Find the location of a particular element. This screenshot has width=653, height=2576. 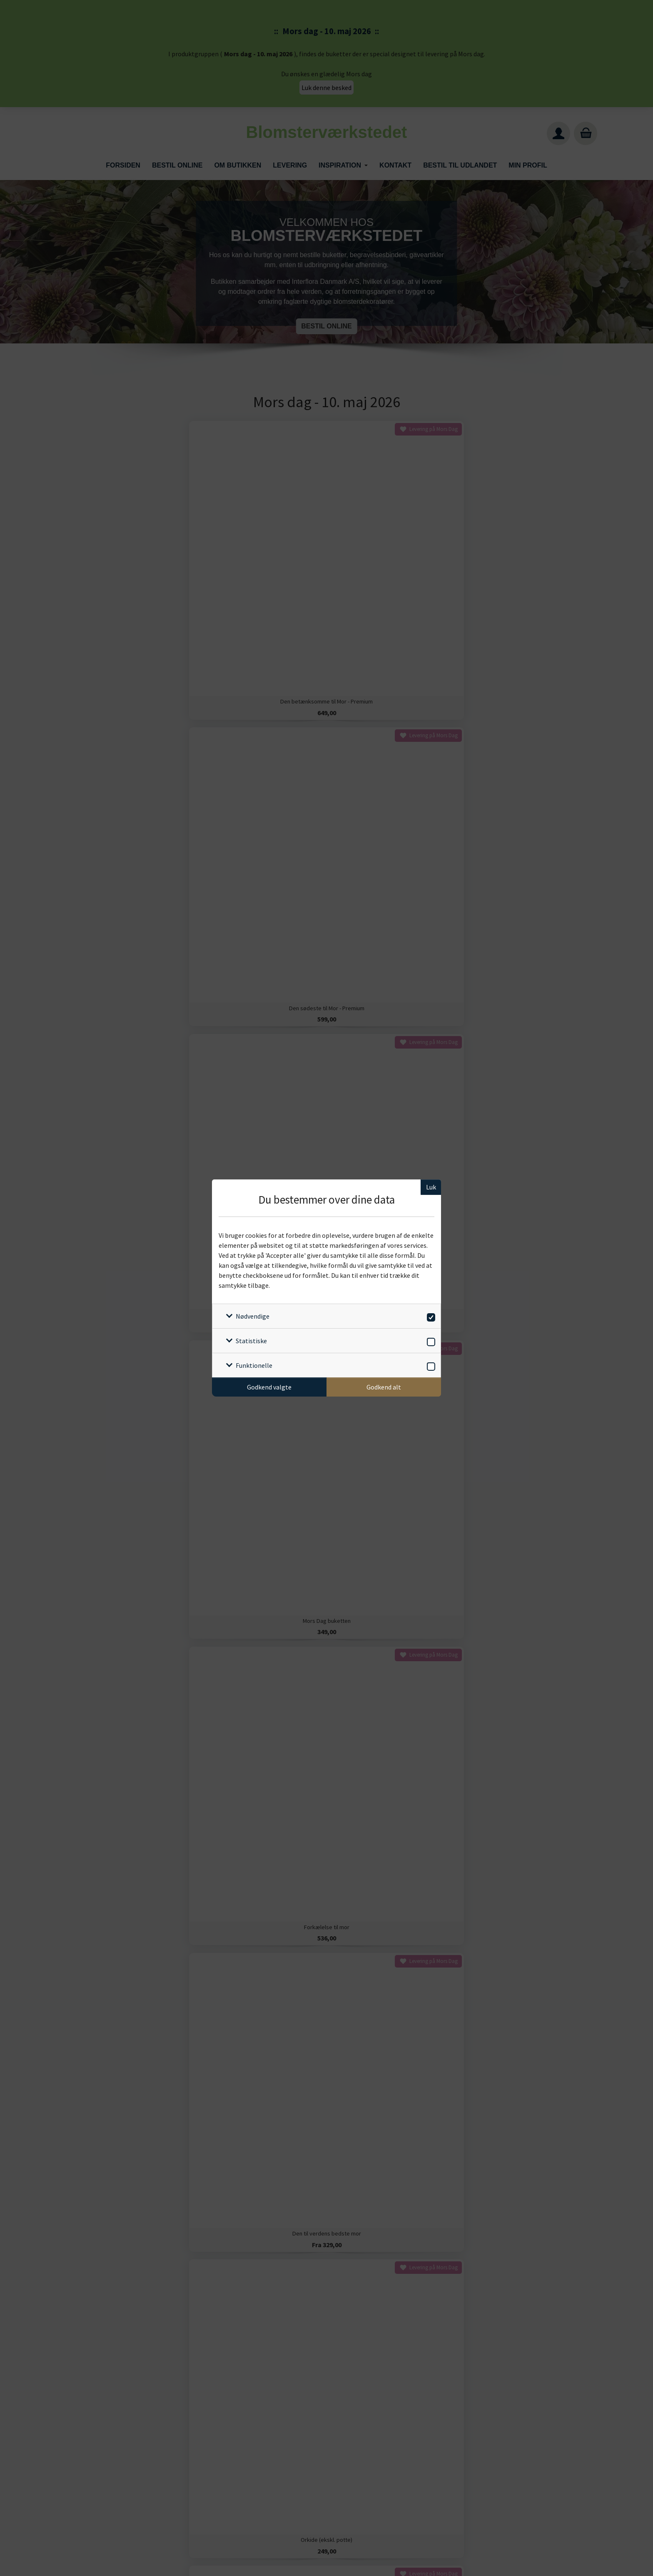

Funktionelle is located at coordinates (254, 1365).